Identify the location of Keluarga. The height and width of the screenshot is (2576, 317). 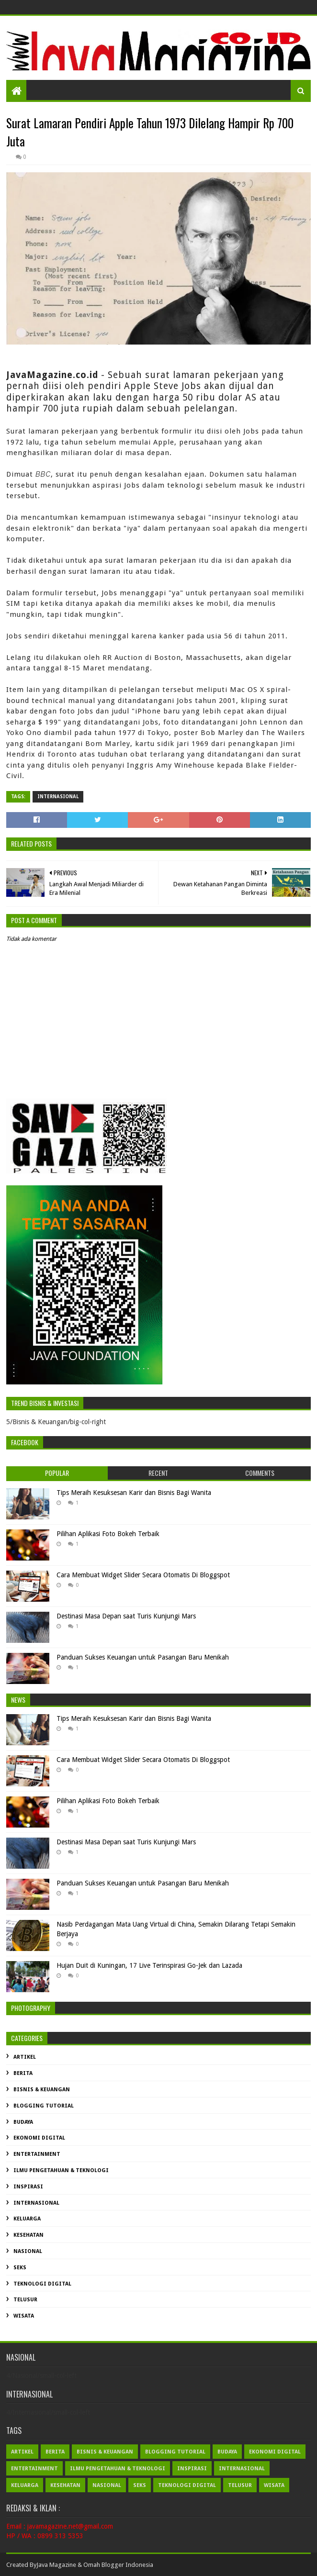
(27, 2219).